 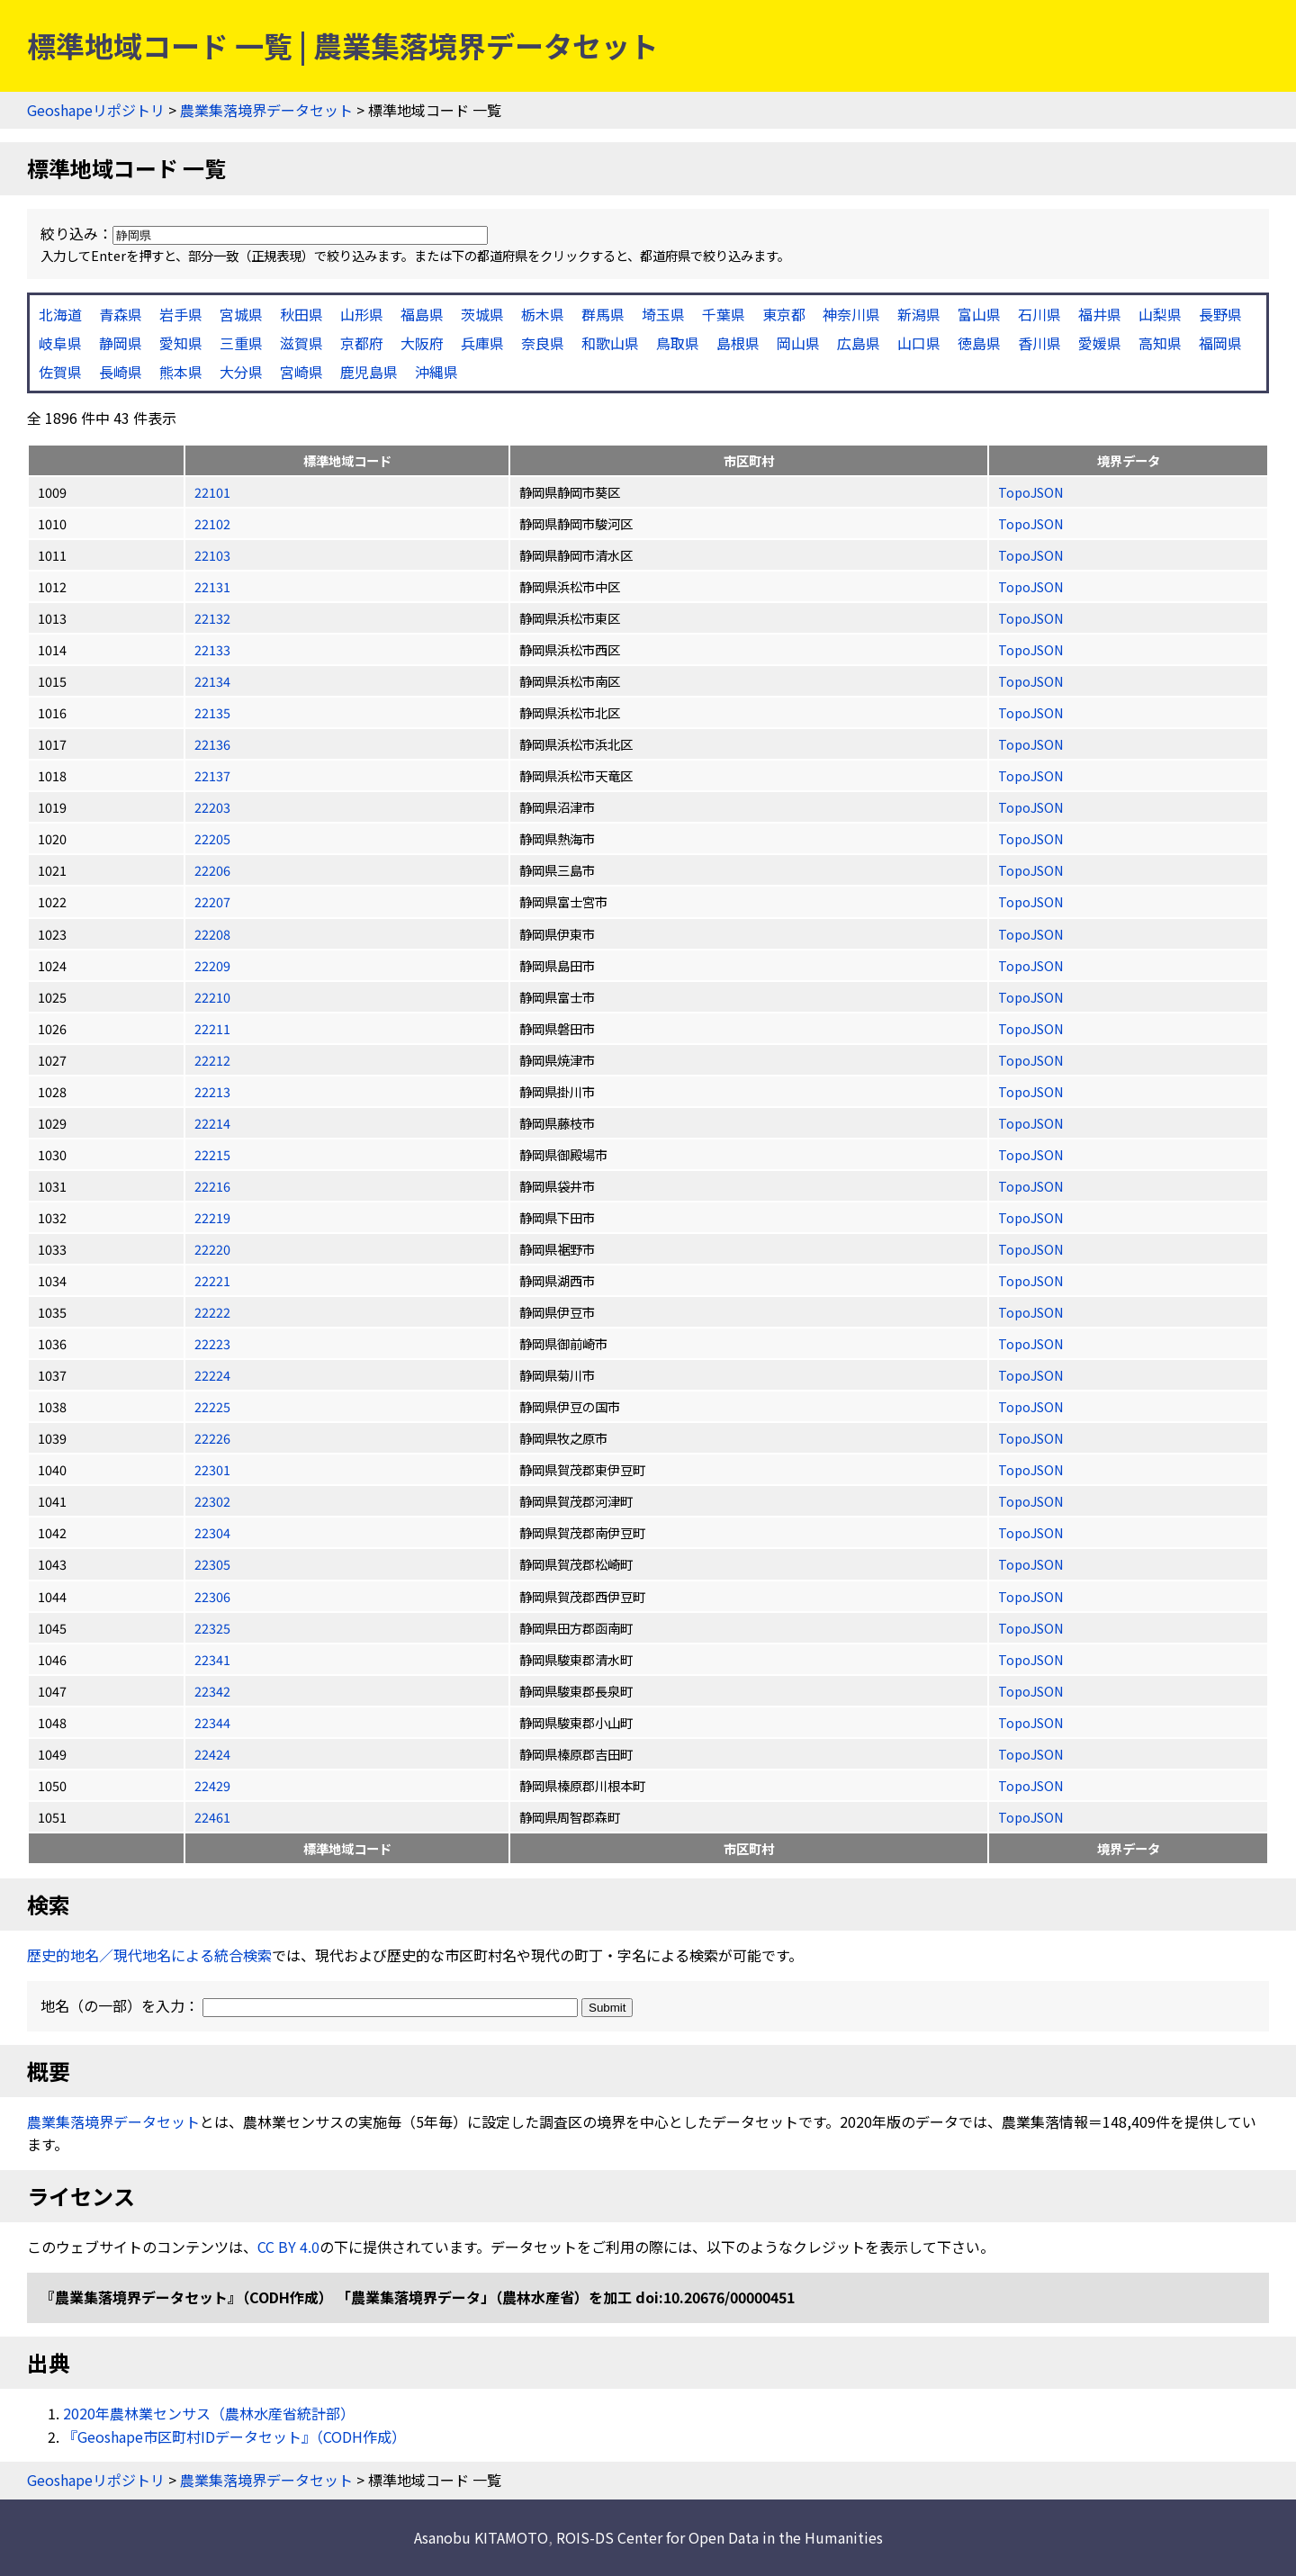 I want to click on 22136, so click(x=212, y=743).